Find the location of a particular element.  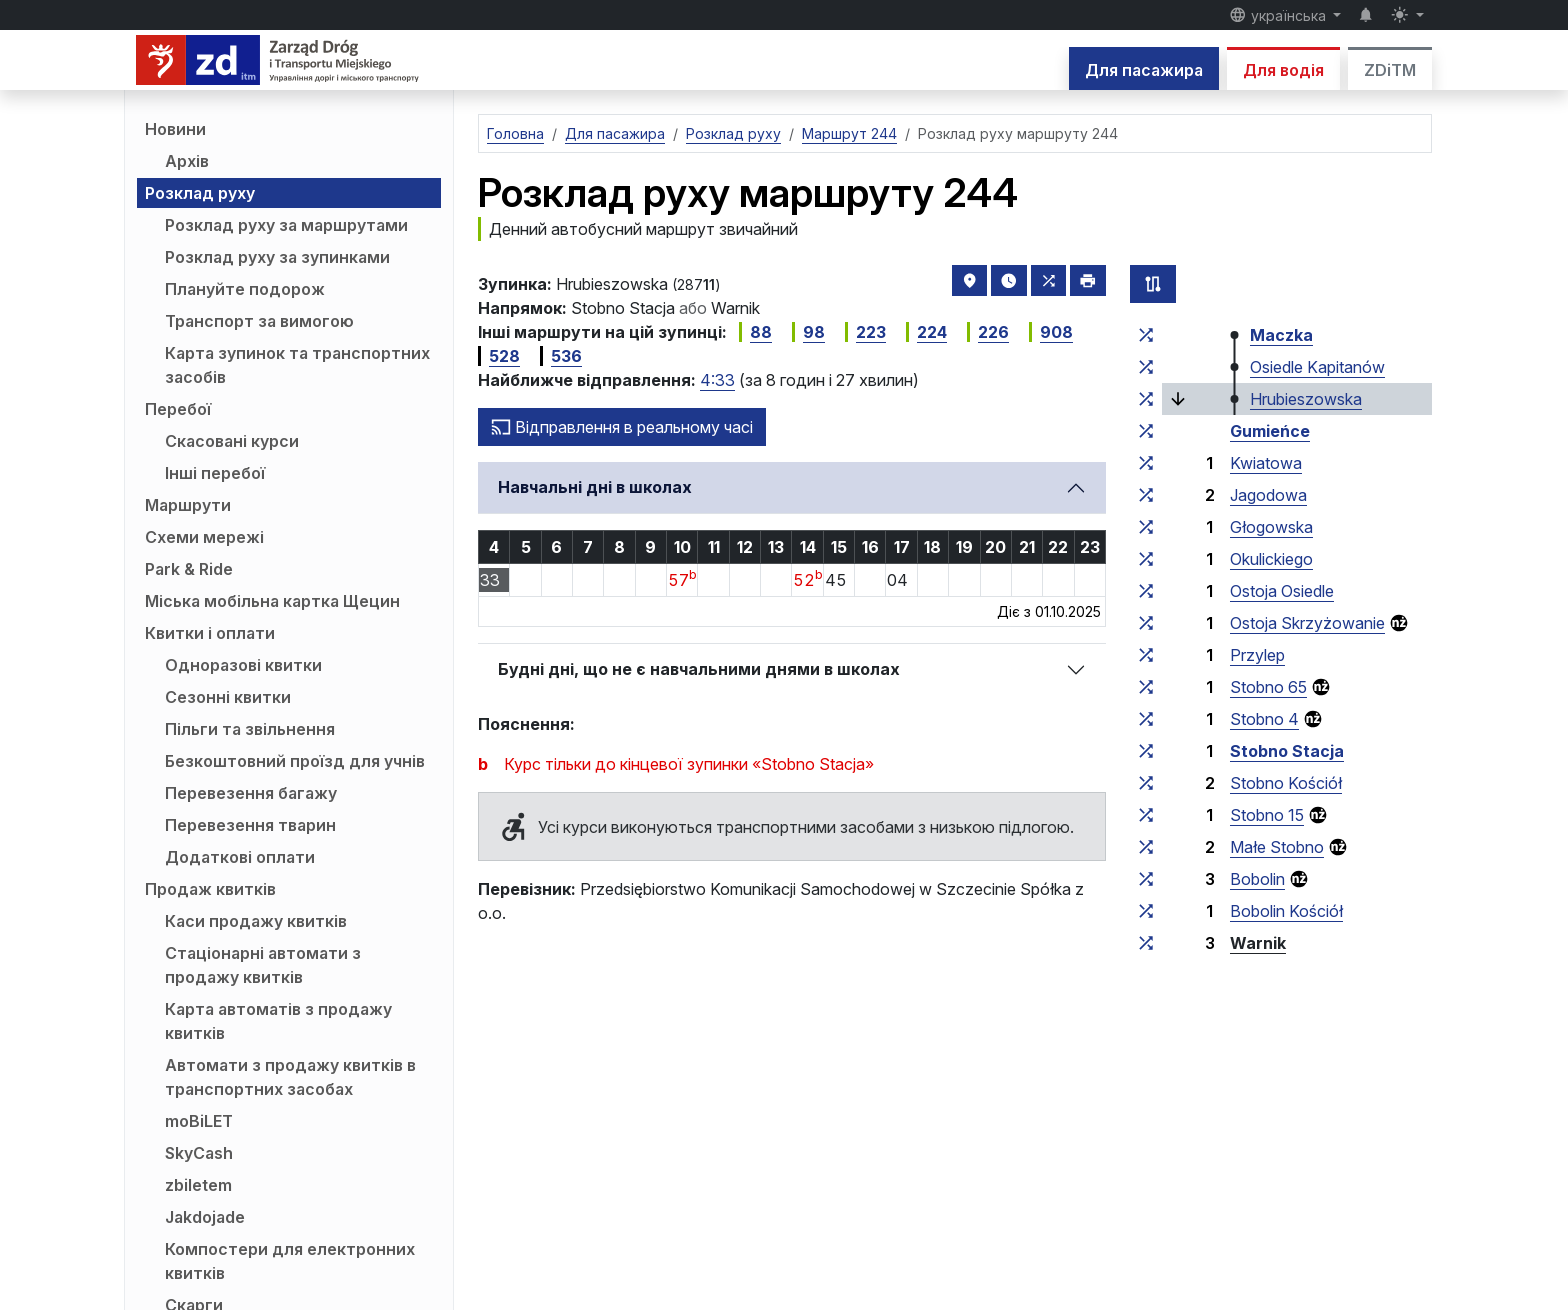

Додаткові оплати is located at coordinates (240, 857).